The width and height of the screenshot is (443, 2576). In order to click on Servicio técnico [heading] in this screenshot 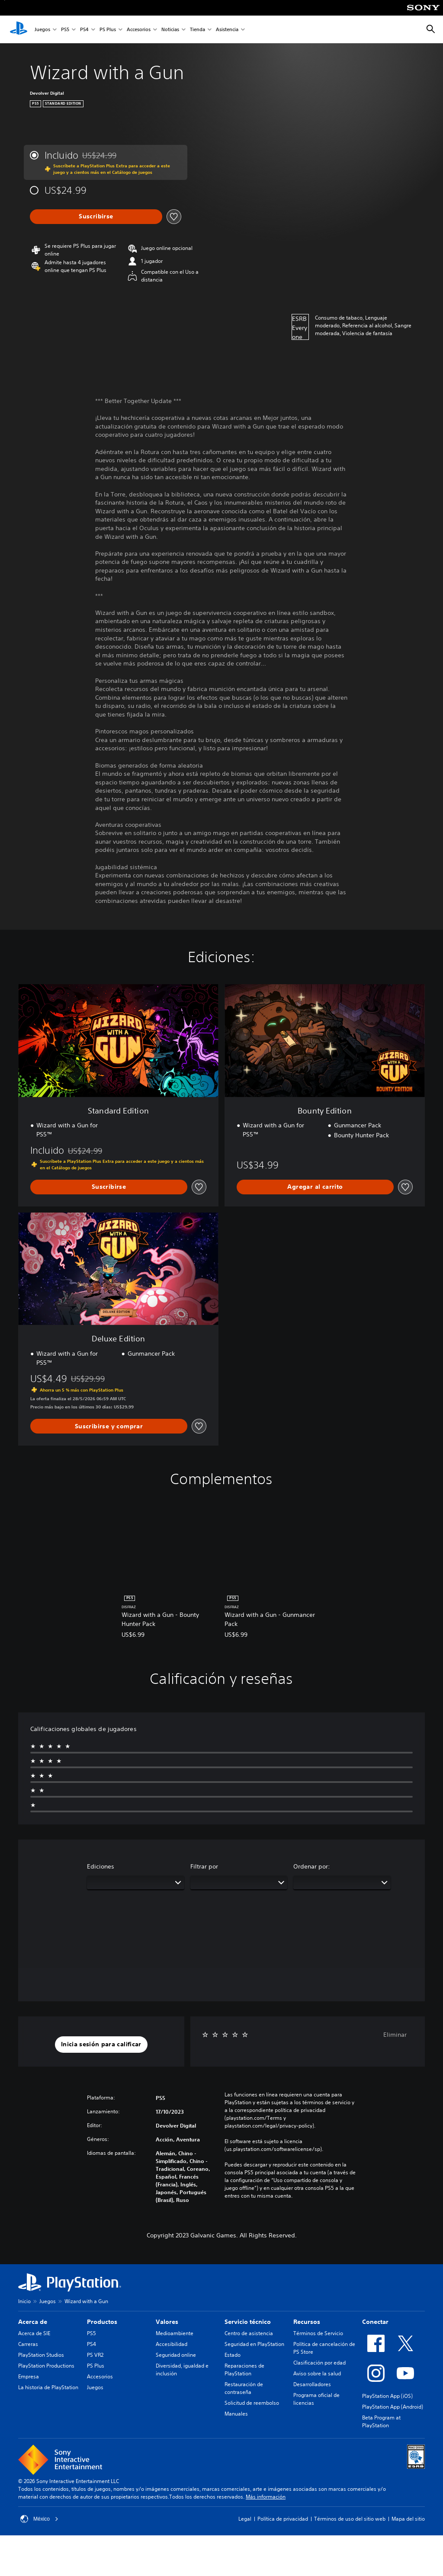, I will do `click(248, 2322)`.